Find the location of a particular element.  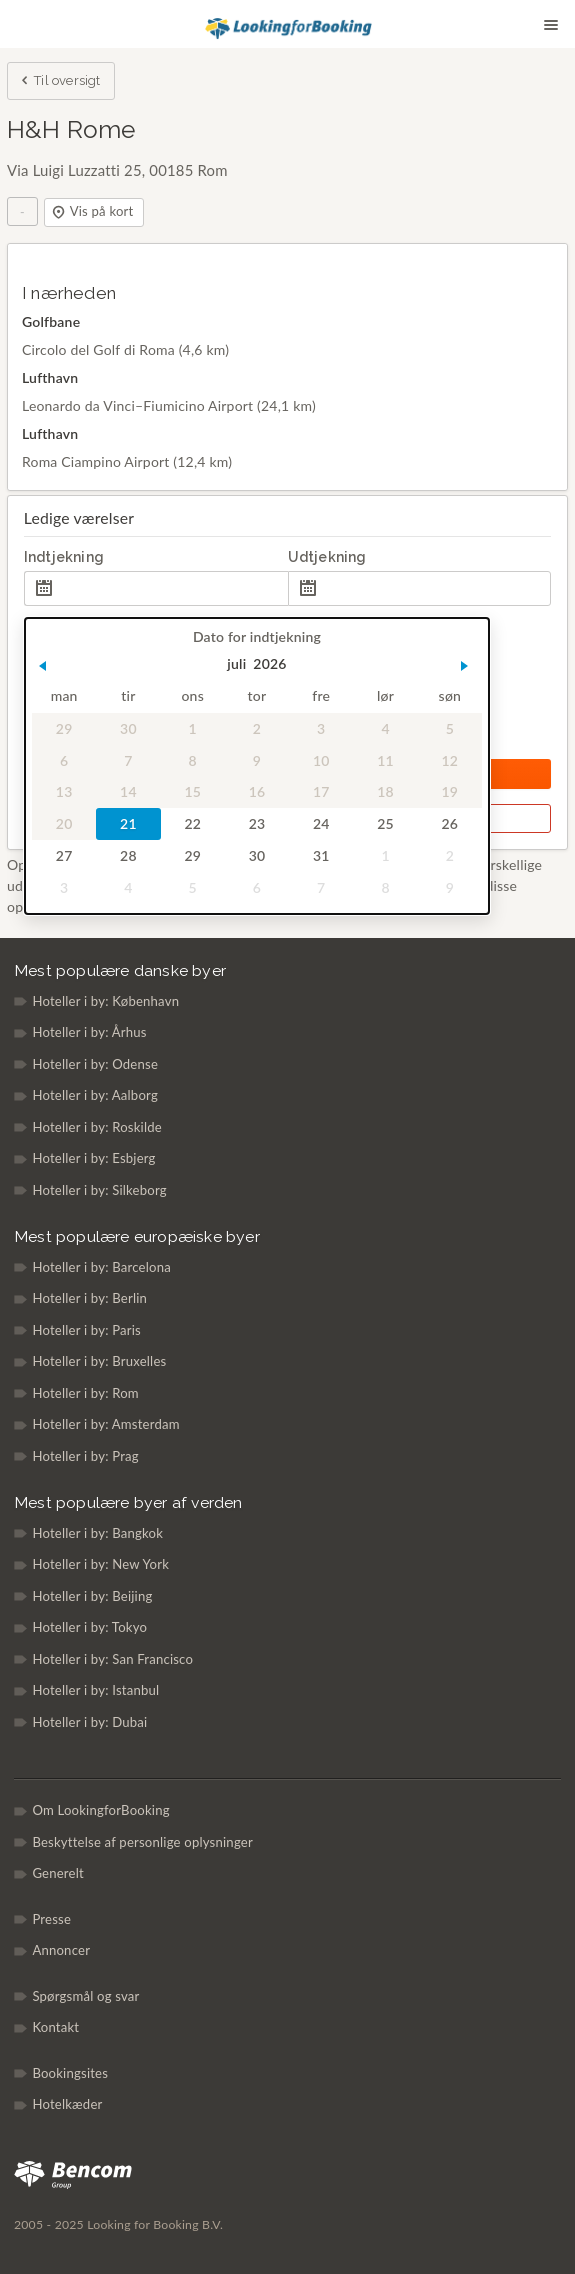

Hoteller i by: Dubai is located at coordinates (89, 1722).